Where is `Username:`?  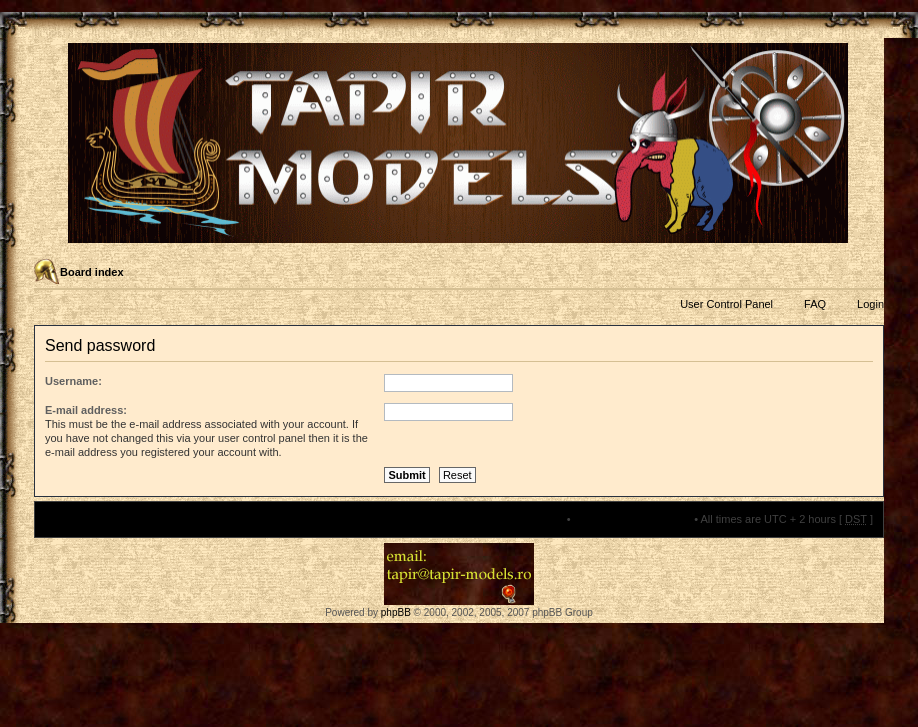
Username: is located at coordinates (73, 381).